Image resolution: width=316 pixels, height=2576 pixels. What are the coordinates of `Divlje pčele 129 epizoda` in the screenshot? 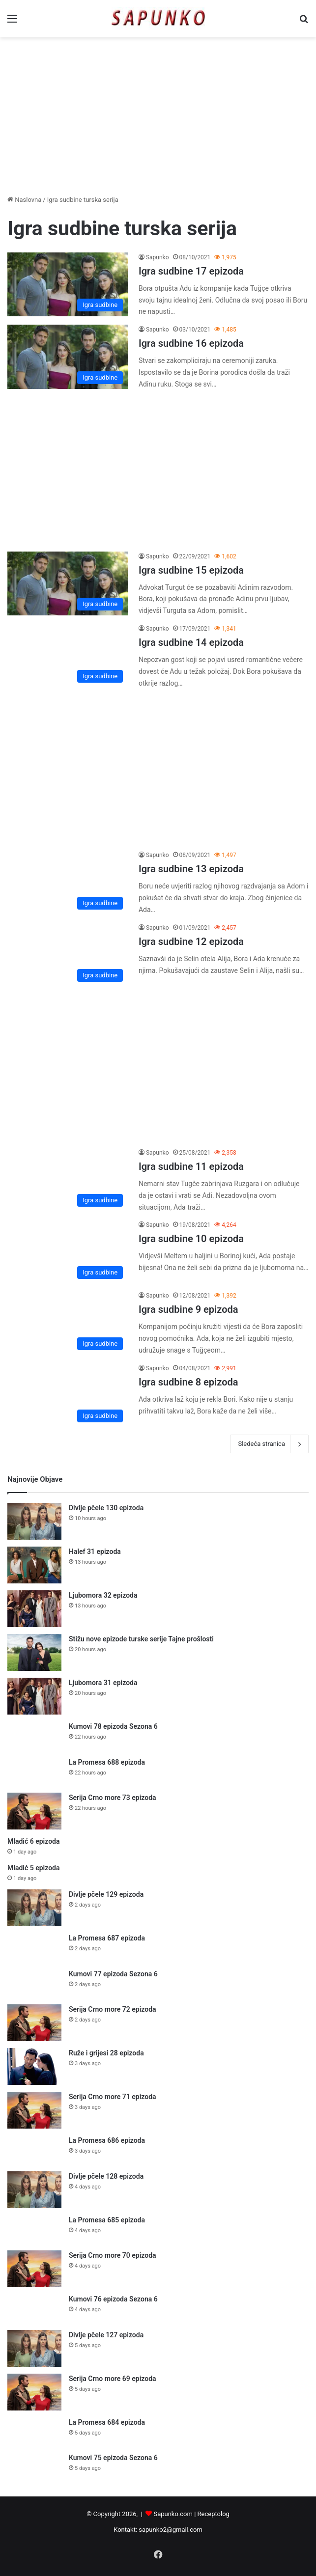 It's located at (106, 1894).